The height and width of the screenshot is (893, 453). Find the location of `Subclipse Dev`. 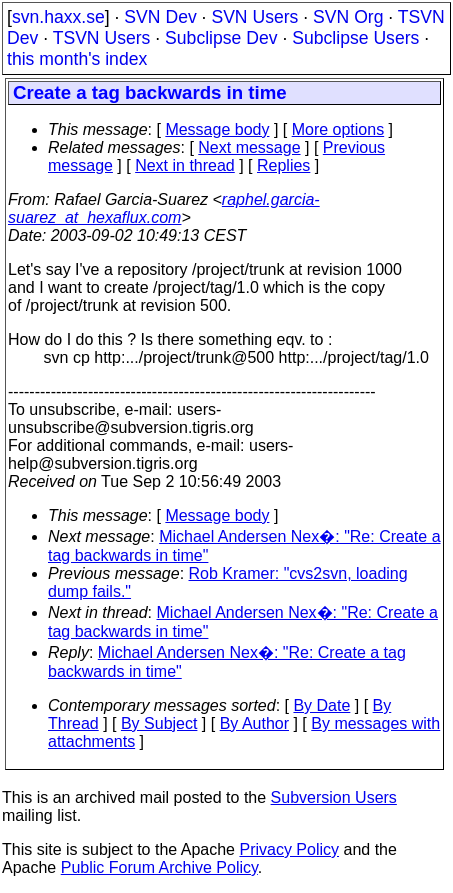

Subclipse Dev is located at coordinates (221, 38).